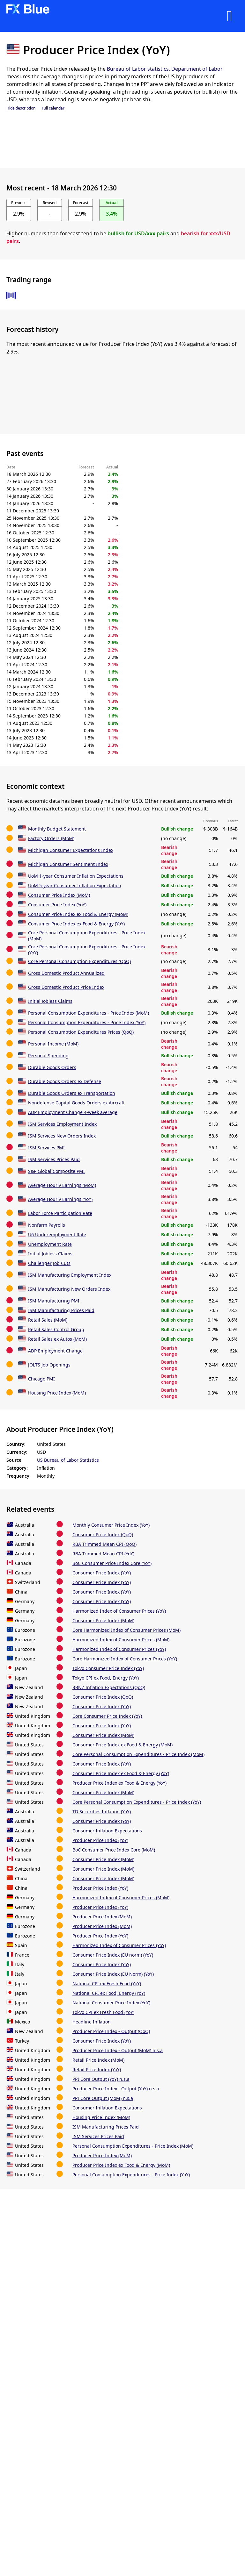  What do you see at coordinates (102, 1534) in the screenshot?
I see `Consumer Price Index (QoQ)` at bounding box center [102, 1534].